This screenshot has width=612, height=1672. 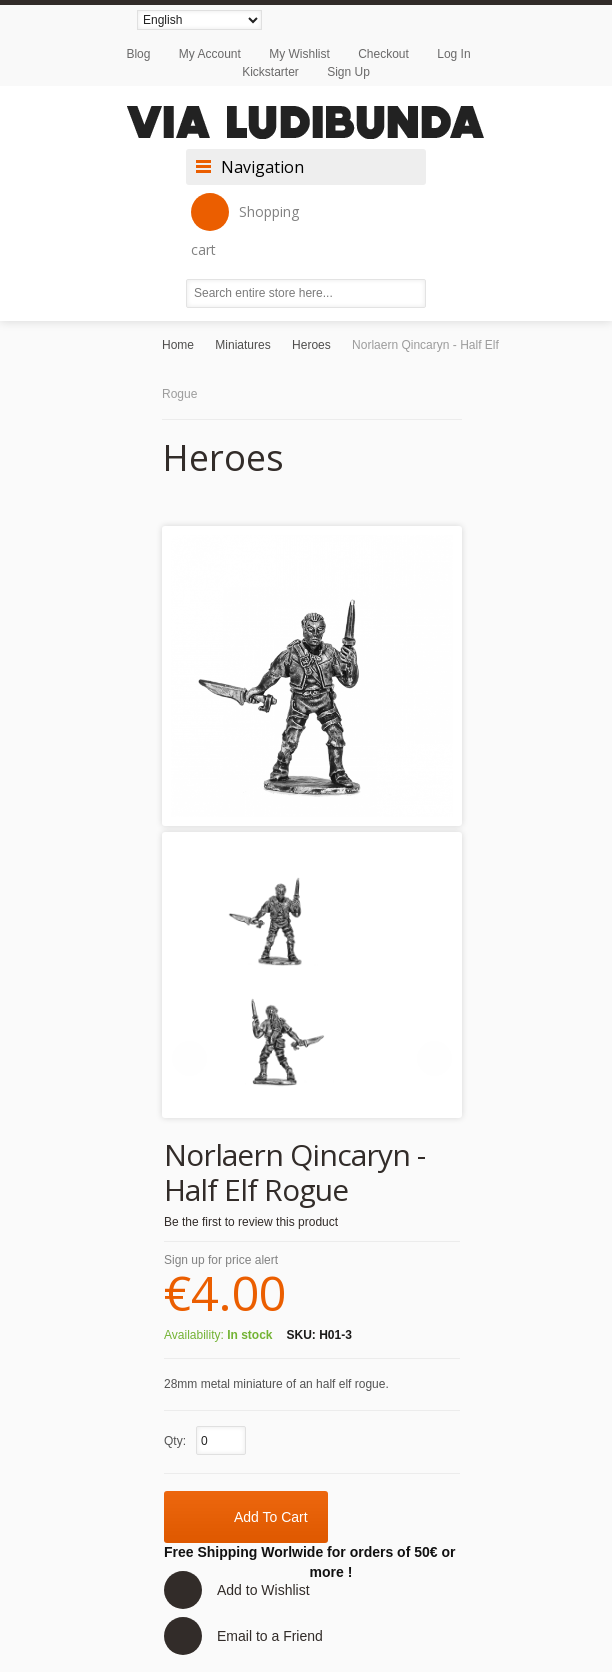 What do you see at coordinates (348, 72) in the screenshot?
I see `Sign Up` at bounding box center [348, 72].